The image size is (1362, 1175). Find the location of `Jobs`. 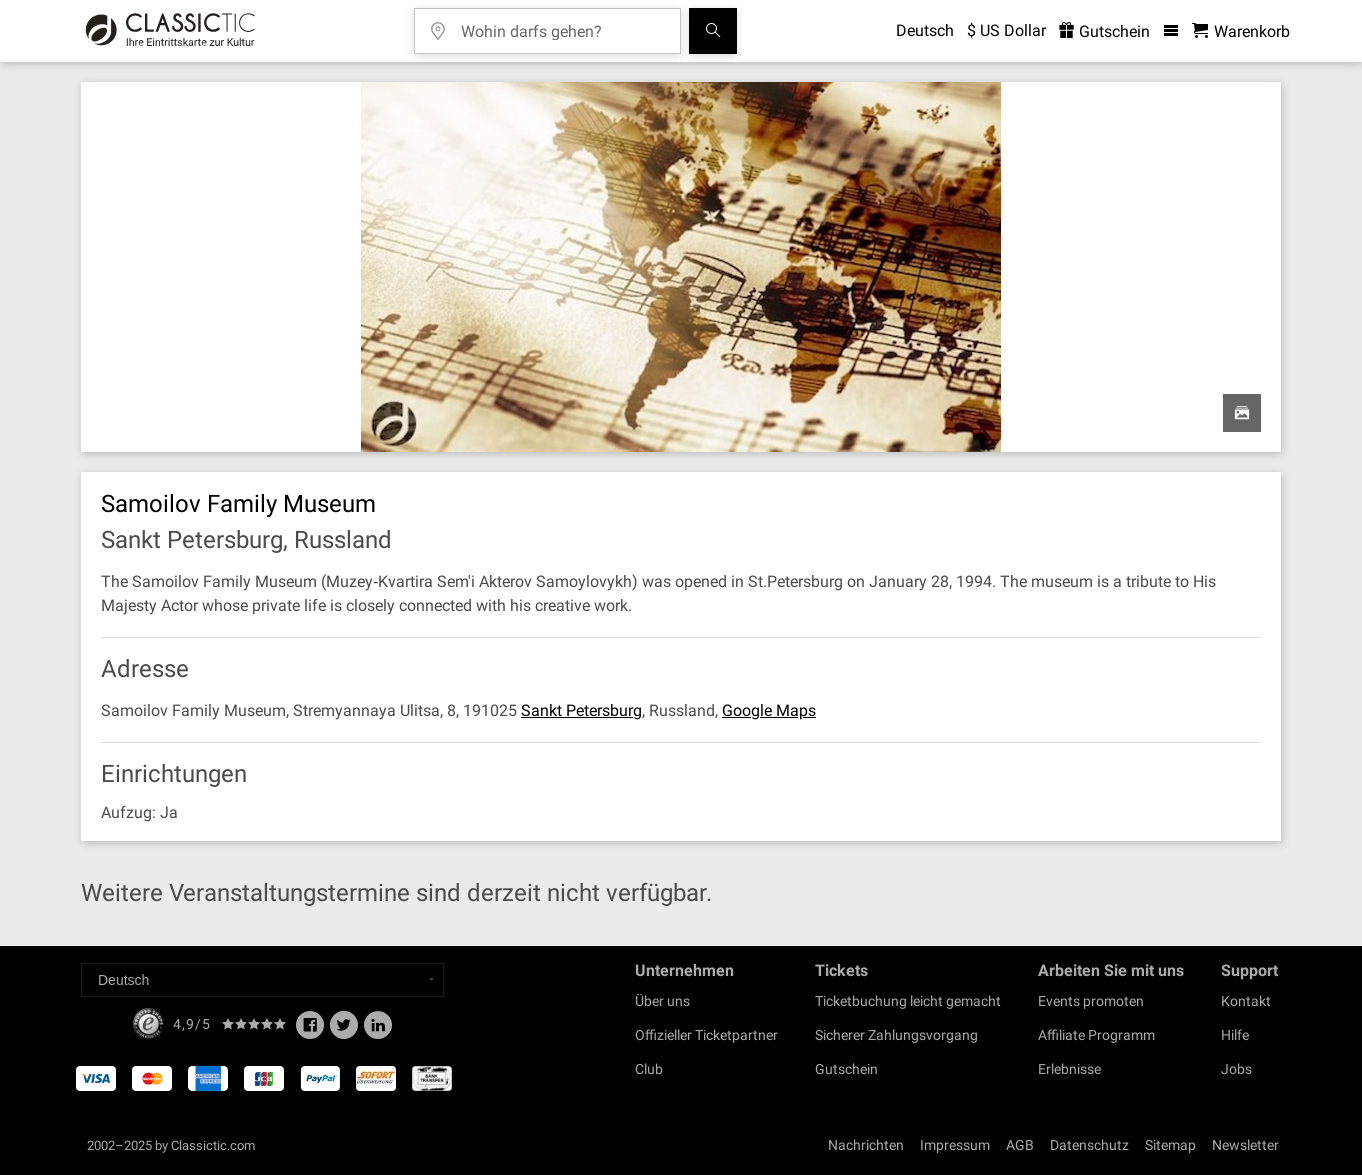

Jobs is located at coordinates (1236, 1069).